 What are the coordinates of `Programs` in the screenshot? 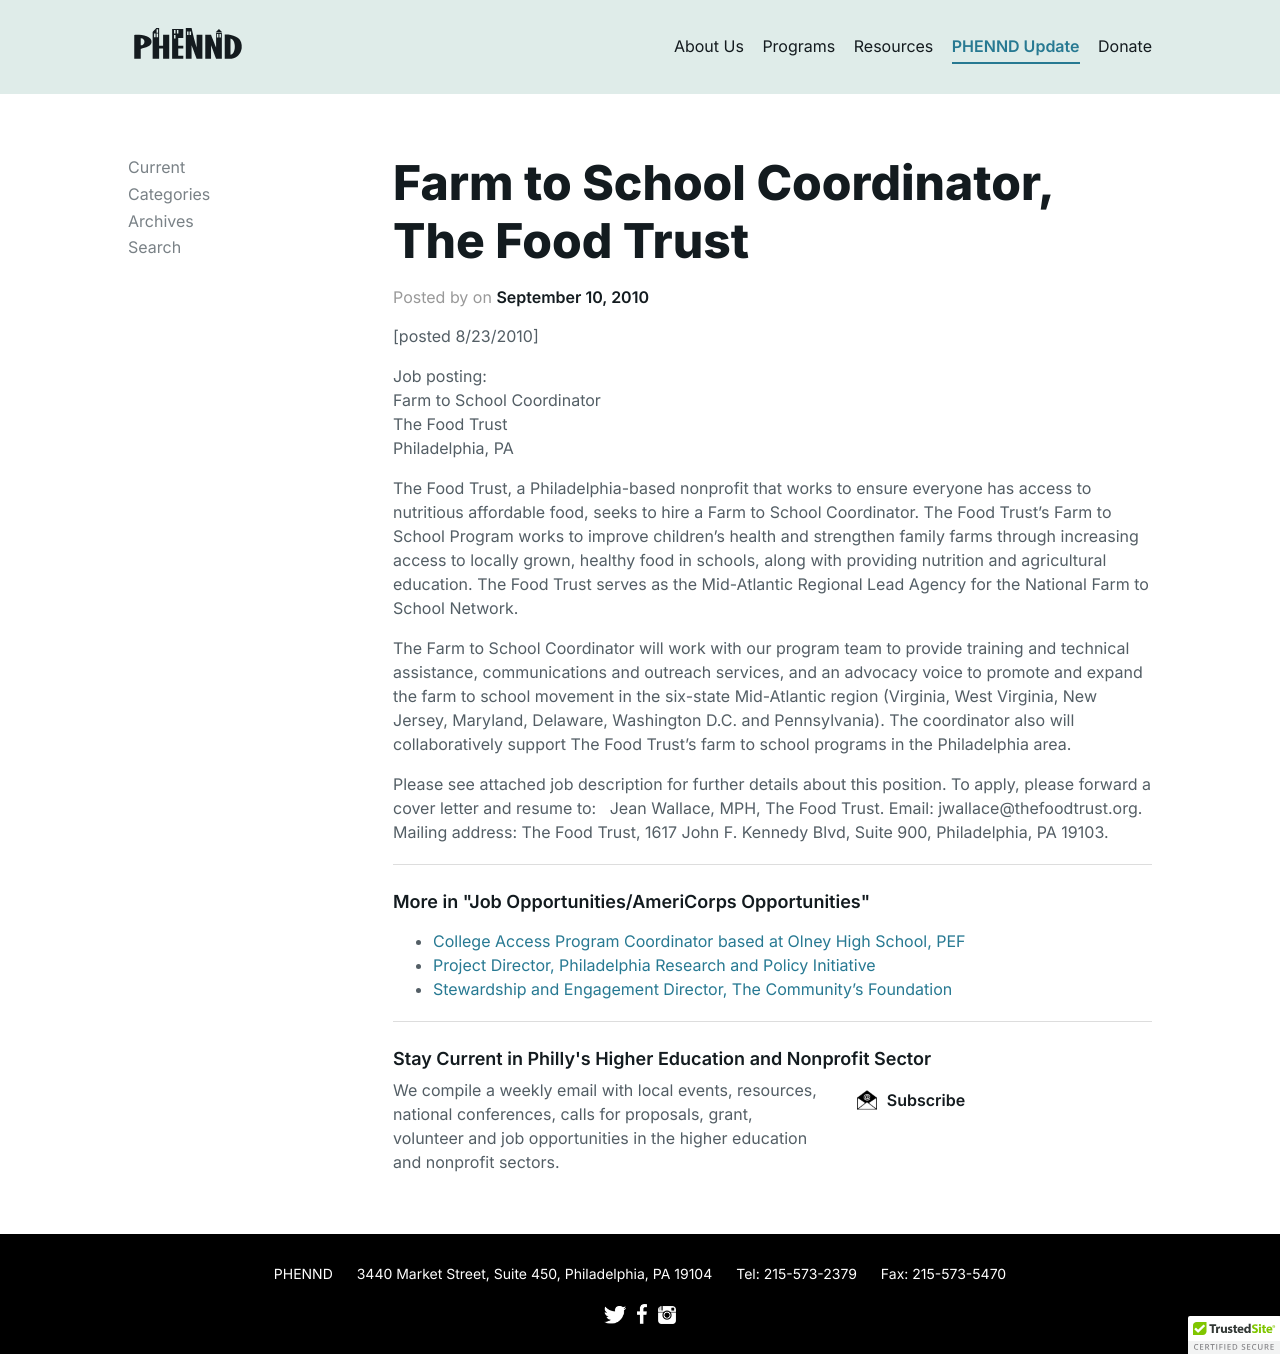 It's located at (798, 46).